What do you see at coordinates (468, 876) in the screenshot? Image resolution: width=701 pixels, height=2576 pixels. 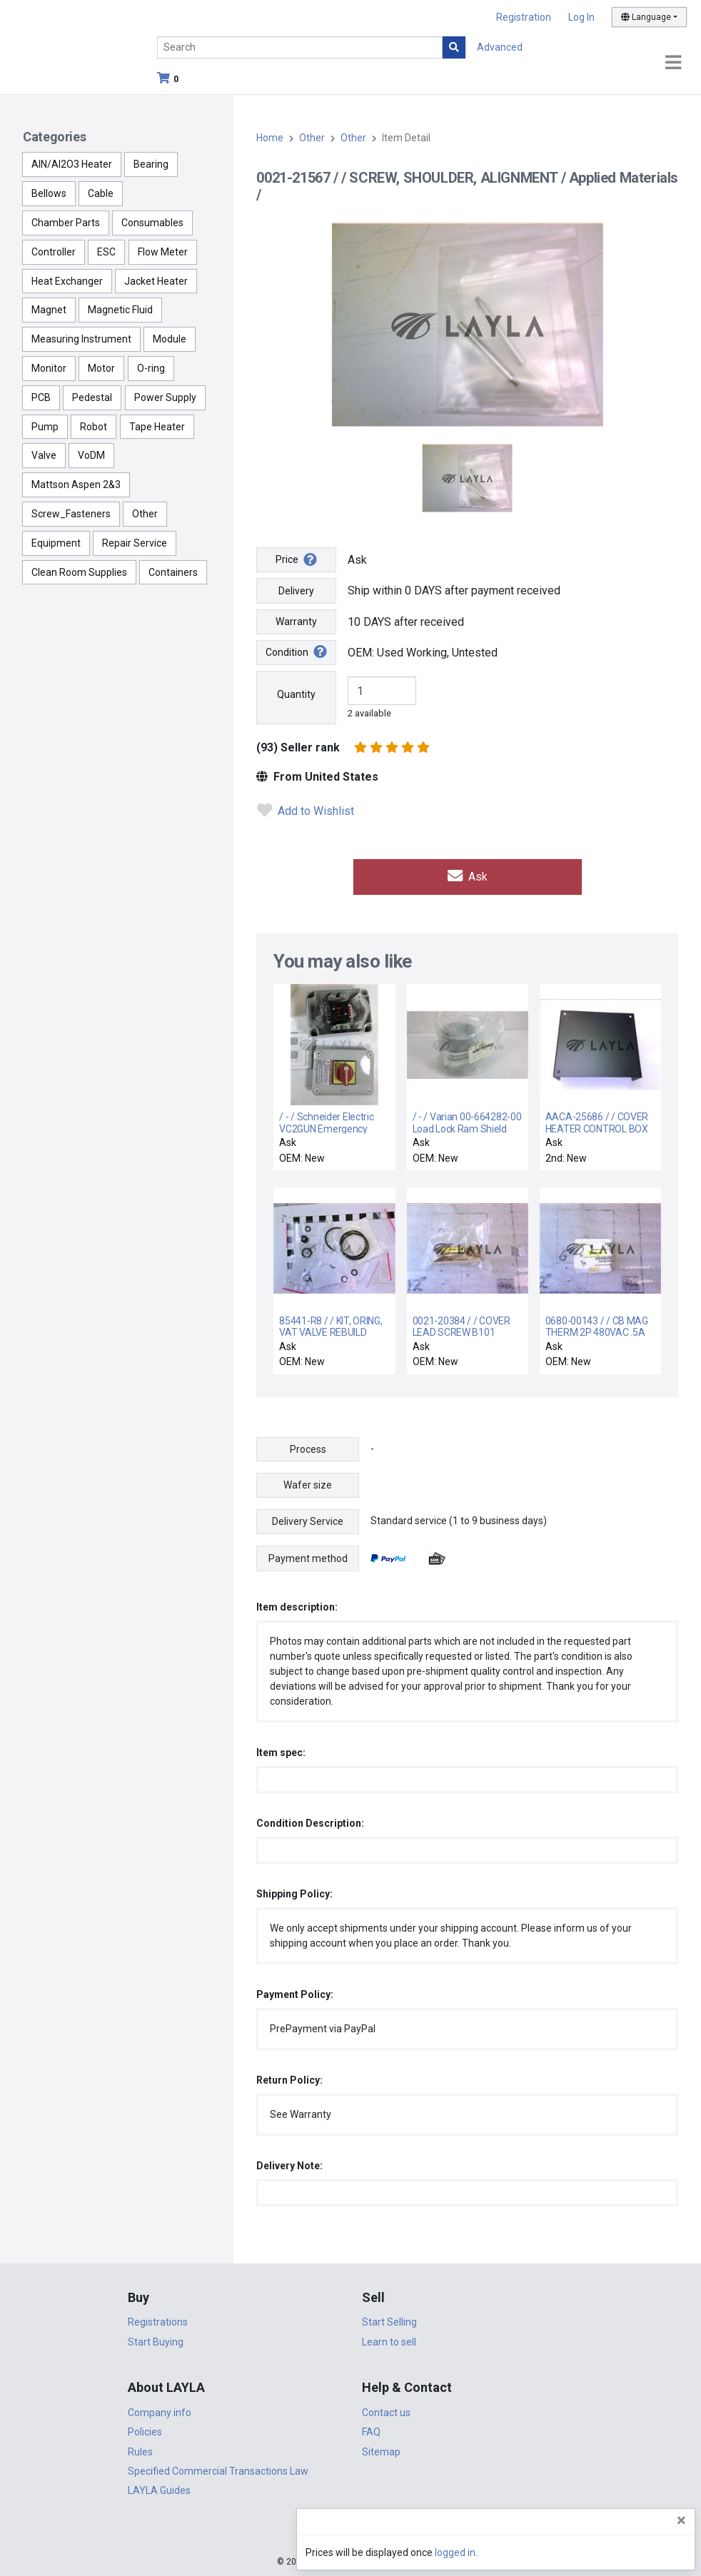 I see `Ask` at bounding box center [468, 876].